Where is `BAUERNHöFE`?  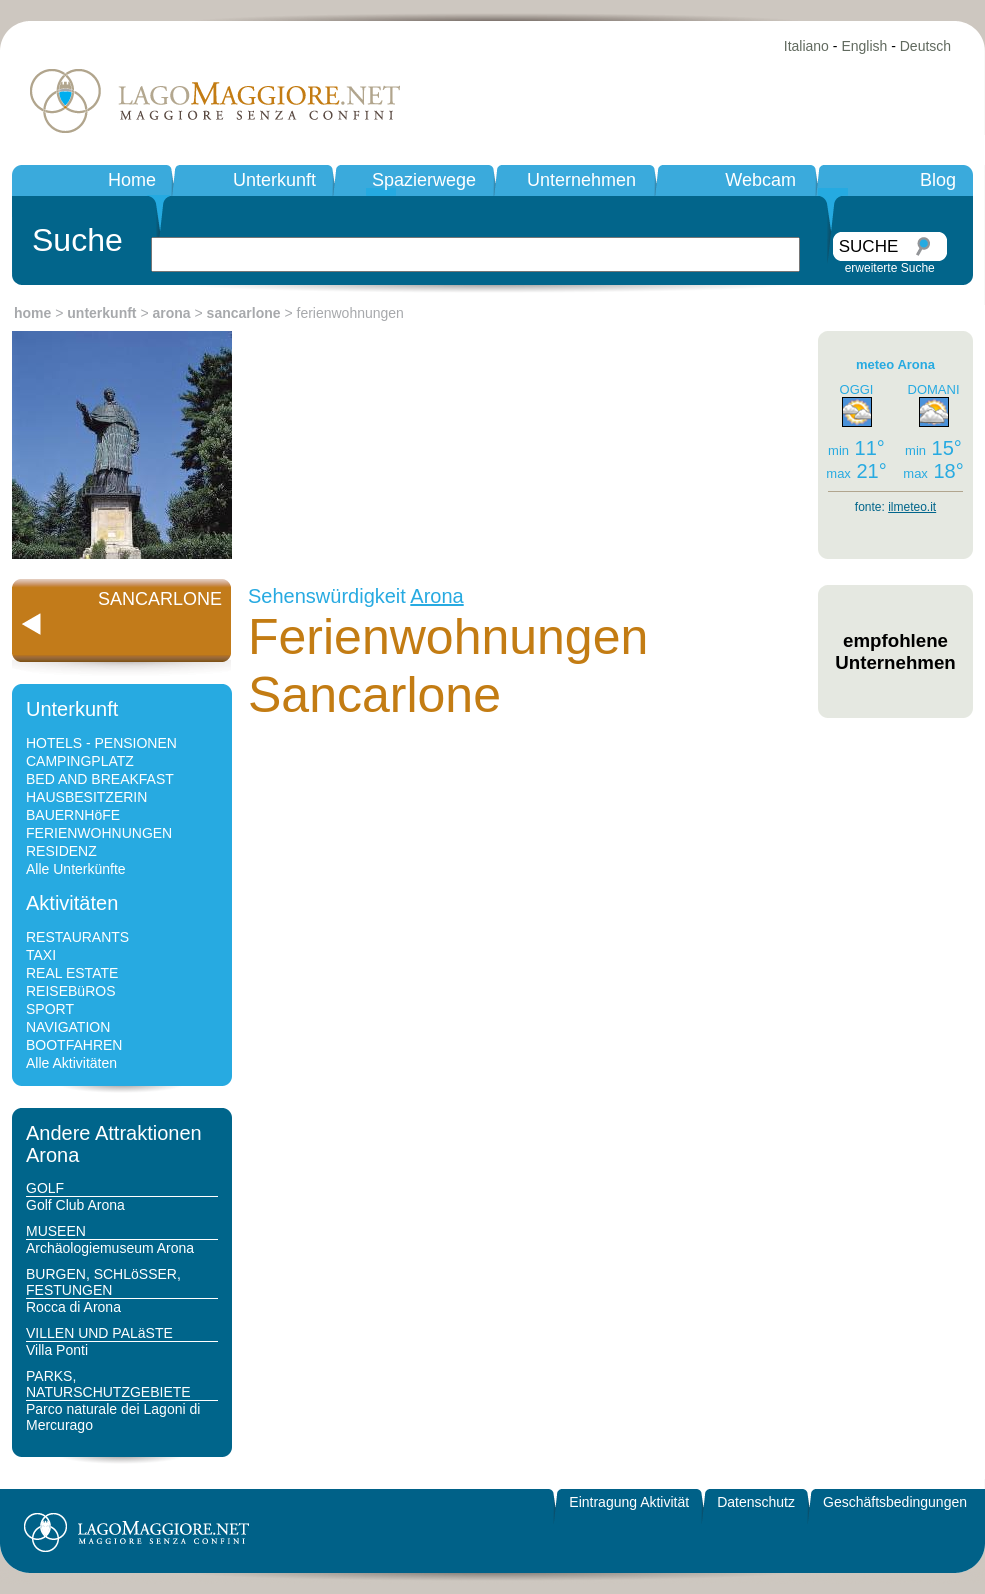
BAUERNHöFE is located at coordinates (73, 815).